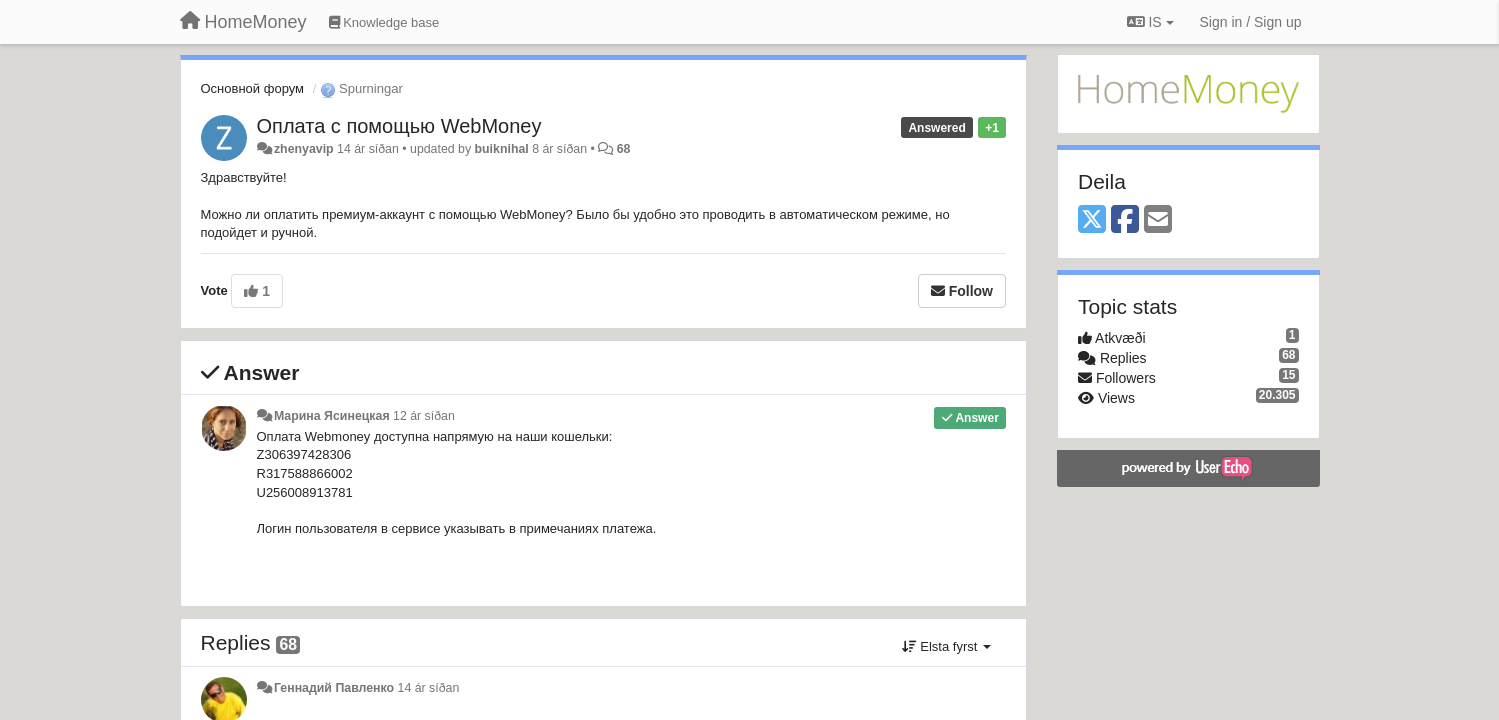  What do you see at coordinates (253, 88) in the screenshot?
I see `Основной форум` at bounding box center [253, 88].